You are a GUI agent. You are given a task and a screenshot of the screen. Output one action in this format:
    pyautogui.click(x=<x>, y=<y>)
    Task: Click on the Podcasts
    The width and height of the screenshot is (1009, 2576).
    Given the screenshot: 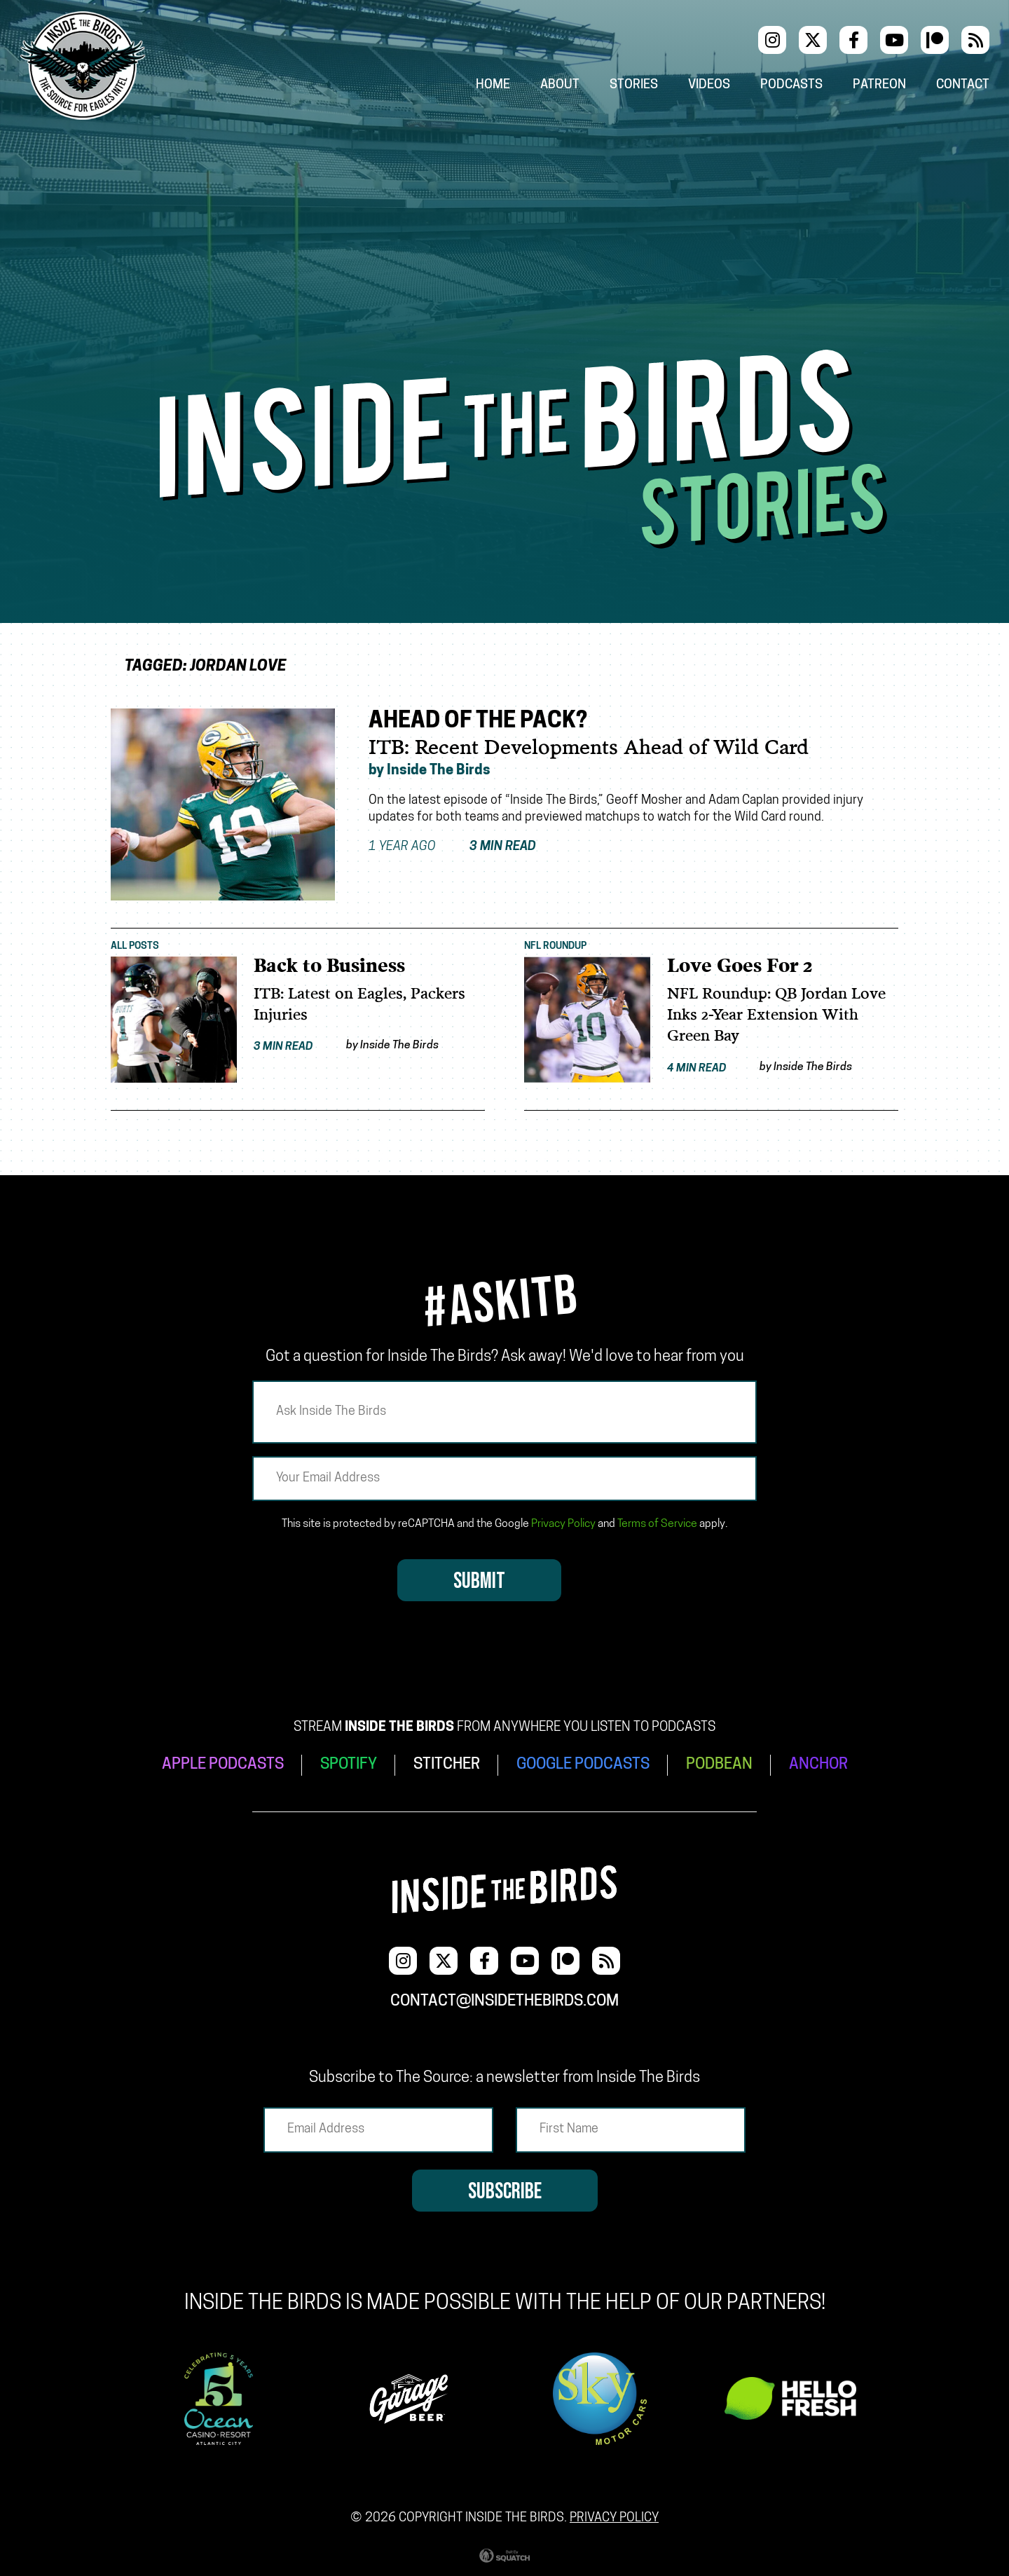 What is the action you would take?
    pyautogui.click(x=791, y=85)
    